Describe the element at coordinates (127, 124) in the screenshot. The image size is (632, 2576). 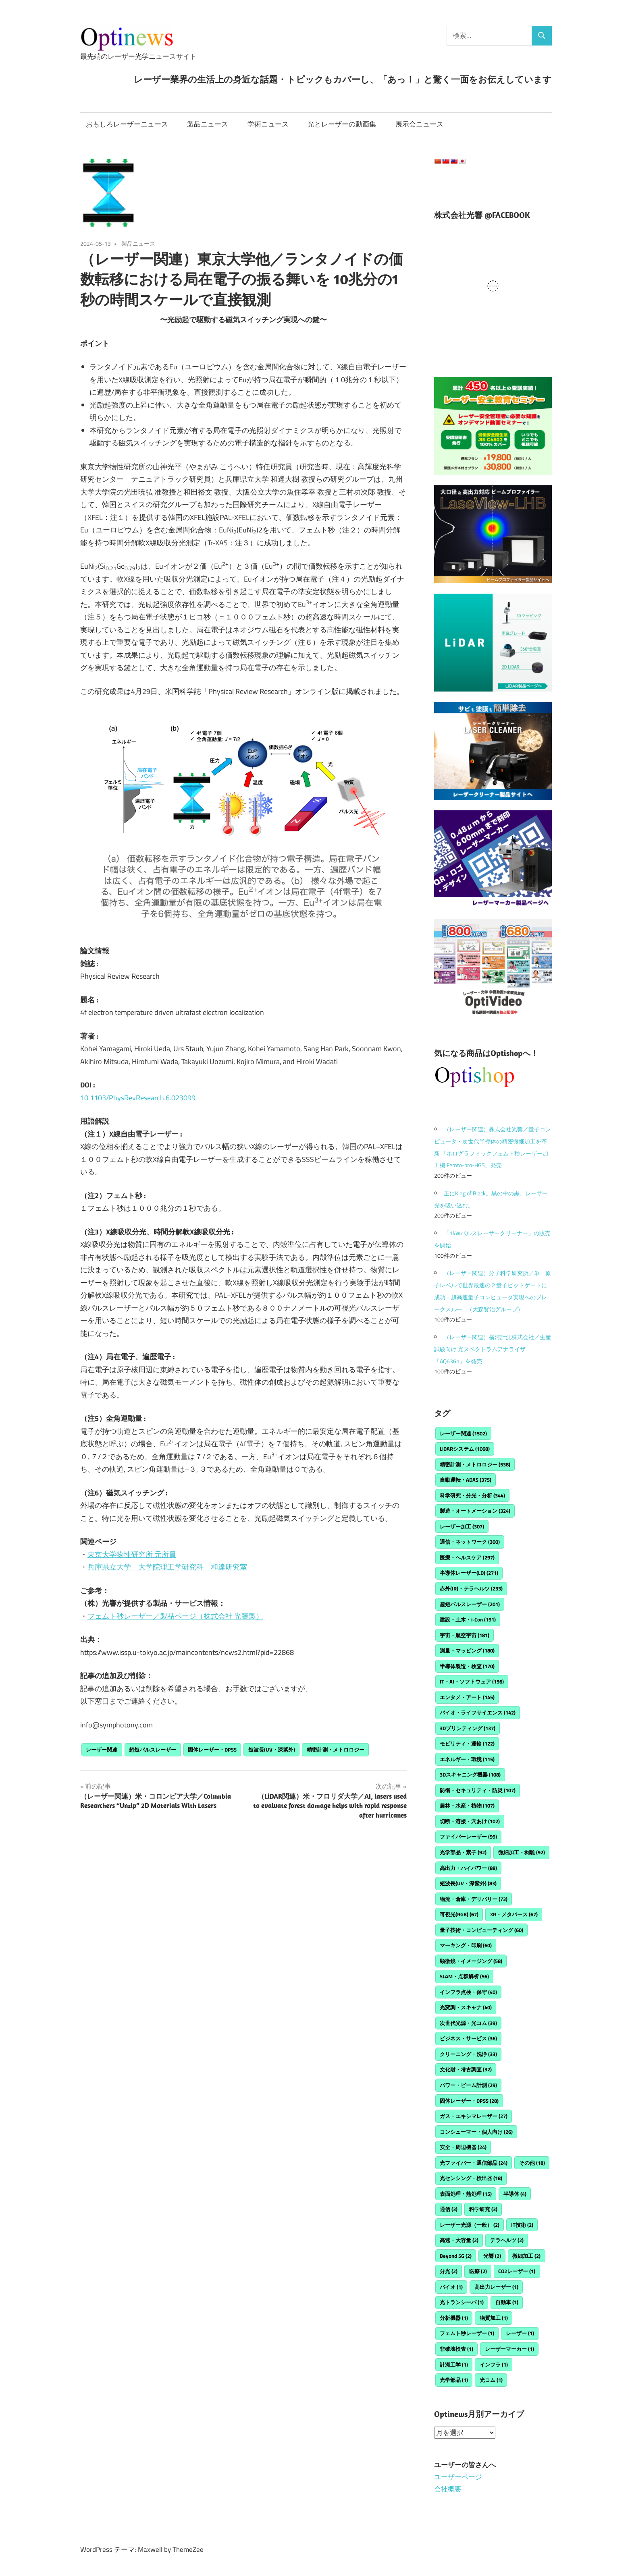
I see `おもしろレーザーニュース` at that location.